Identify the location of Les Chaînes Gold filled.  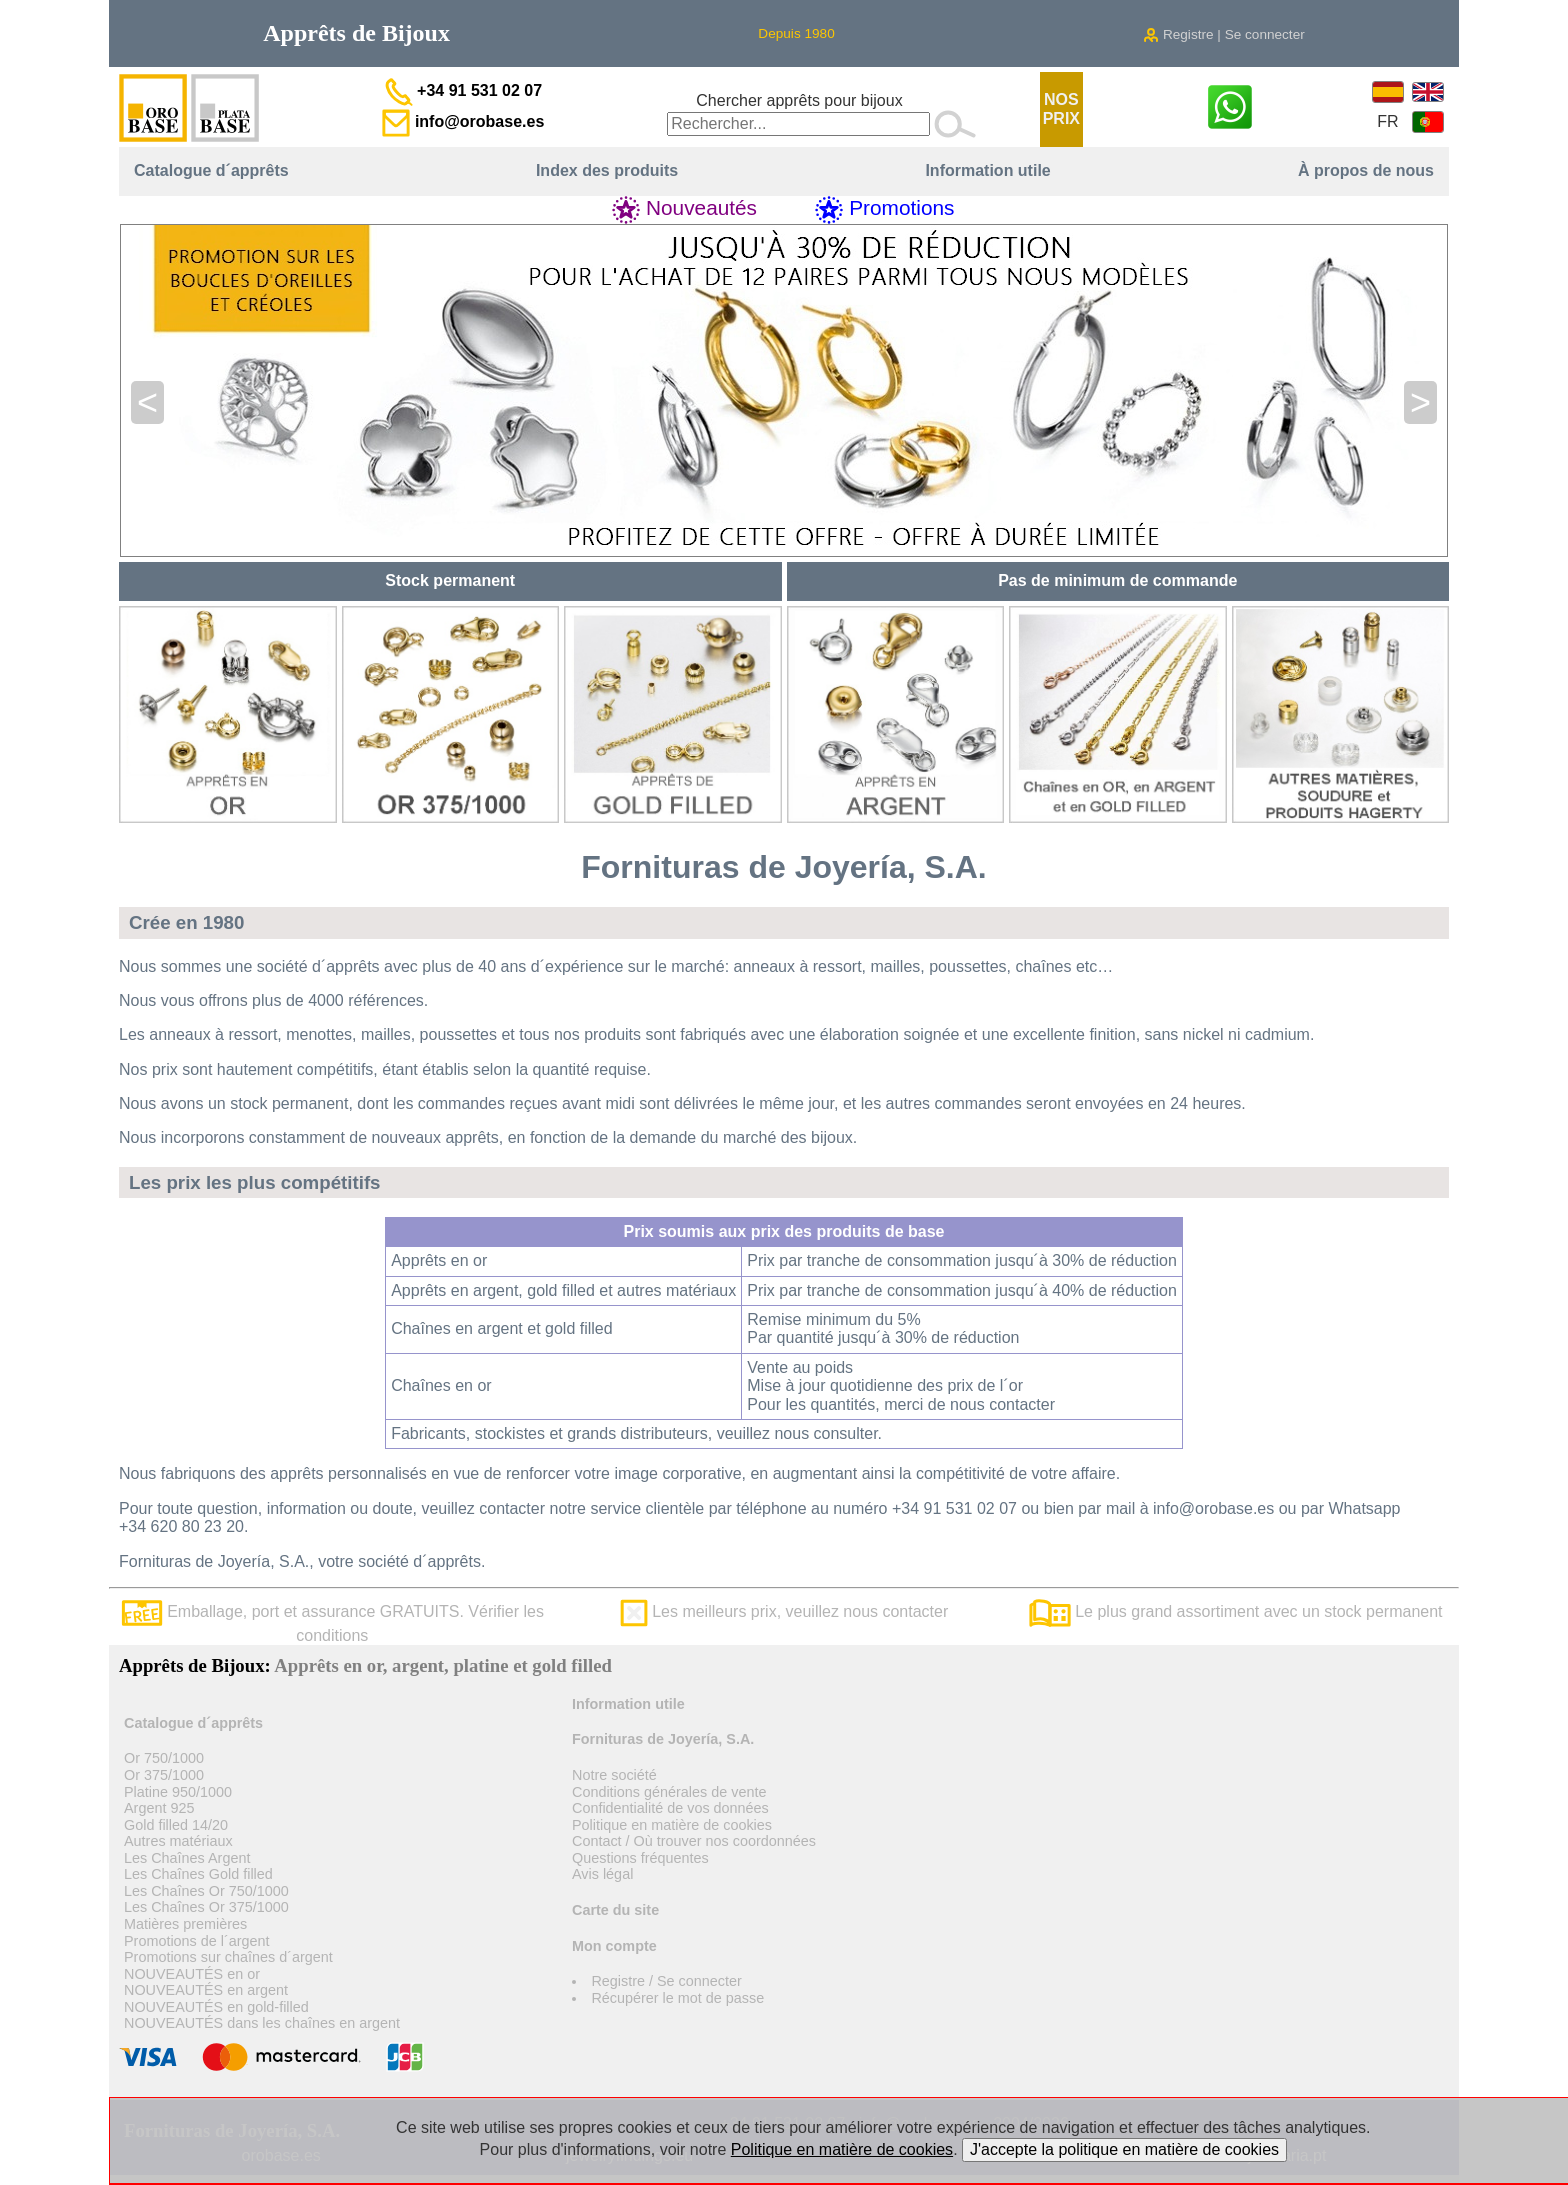
(198, 1874).